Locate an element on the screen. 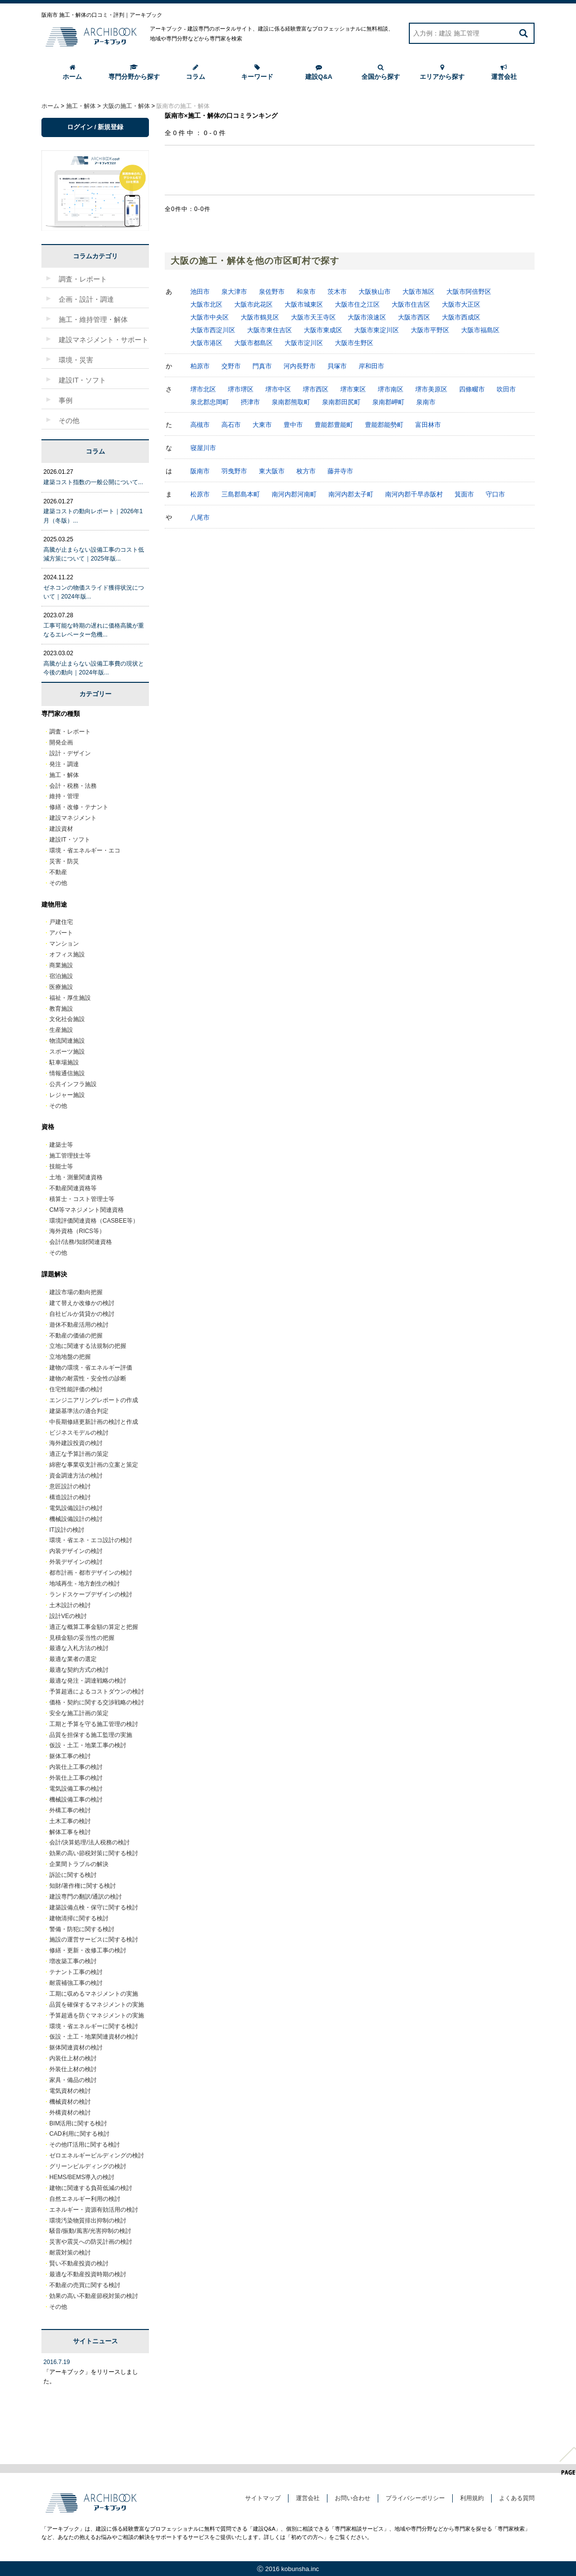  環境・省エネ・エコ設計の検討 is located at coordinates (90, 1540).